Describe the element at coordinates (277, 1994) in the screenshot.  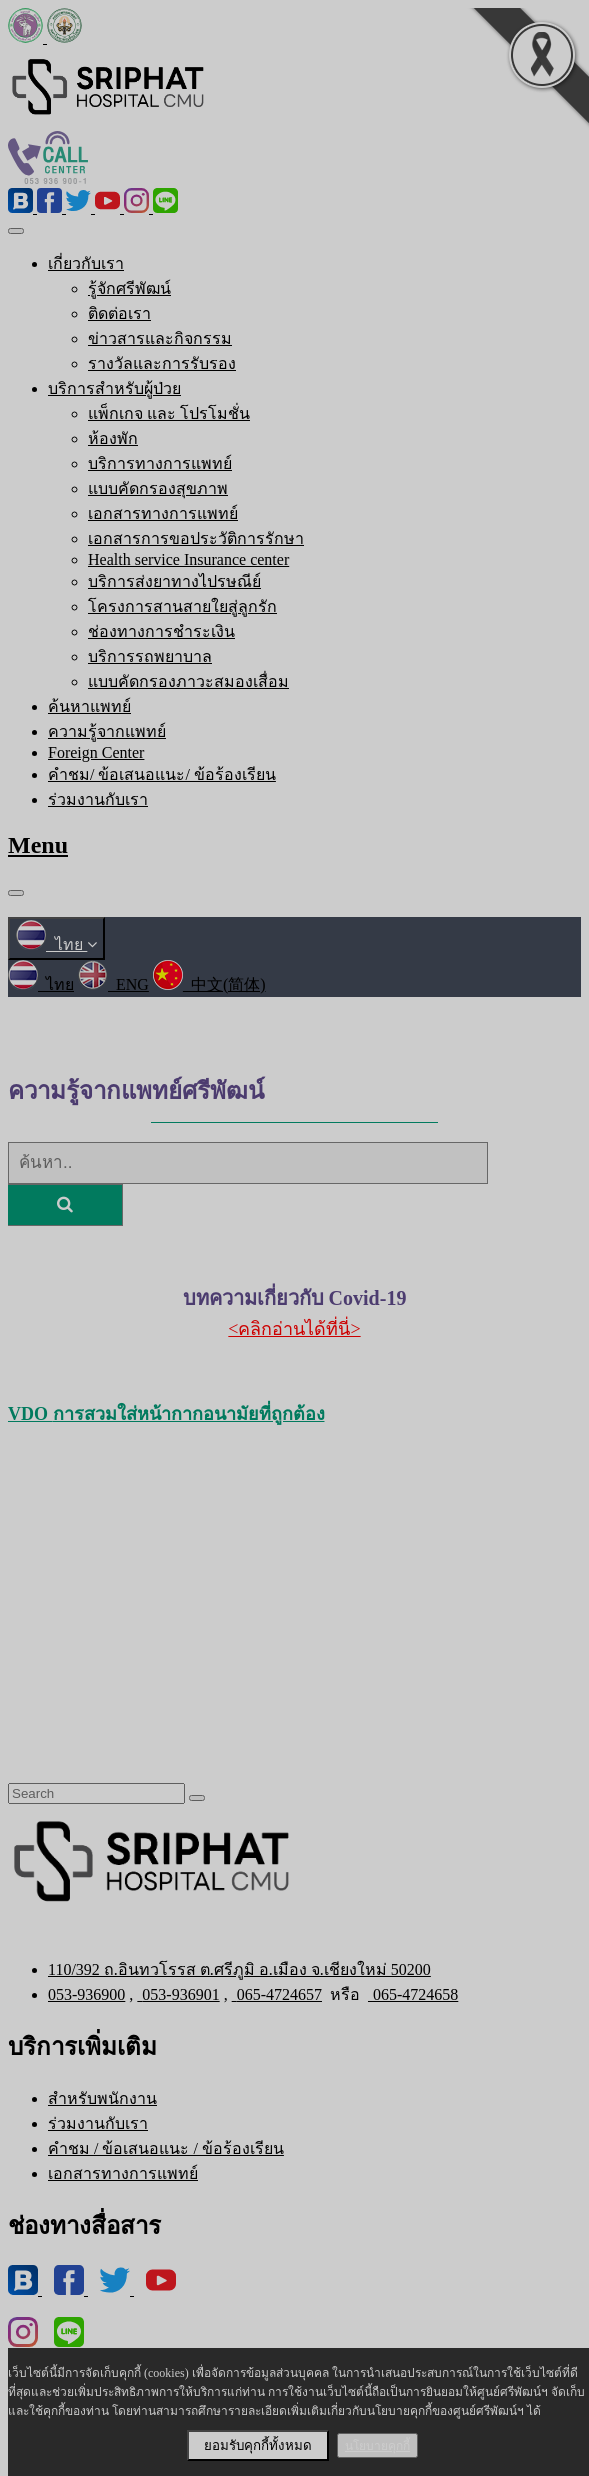
I see `065-4724657` at that location.